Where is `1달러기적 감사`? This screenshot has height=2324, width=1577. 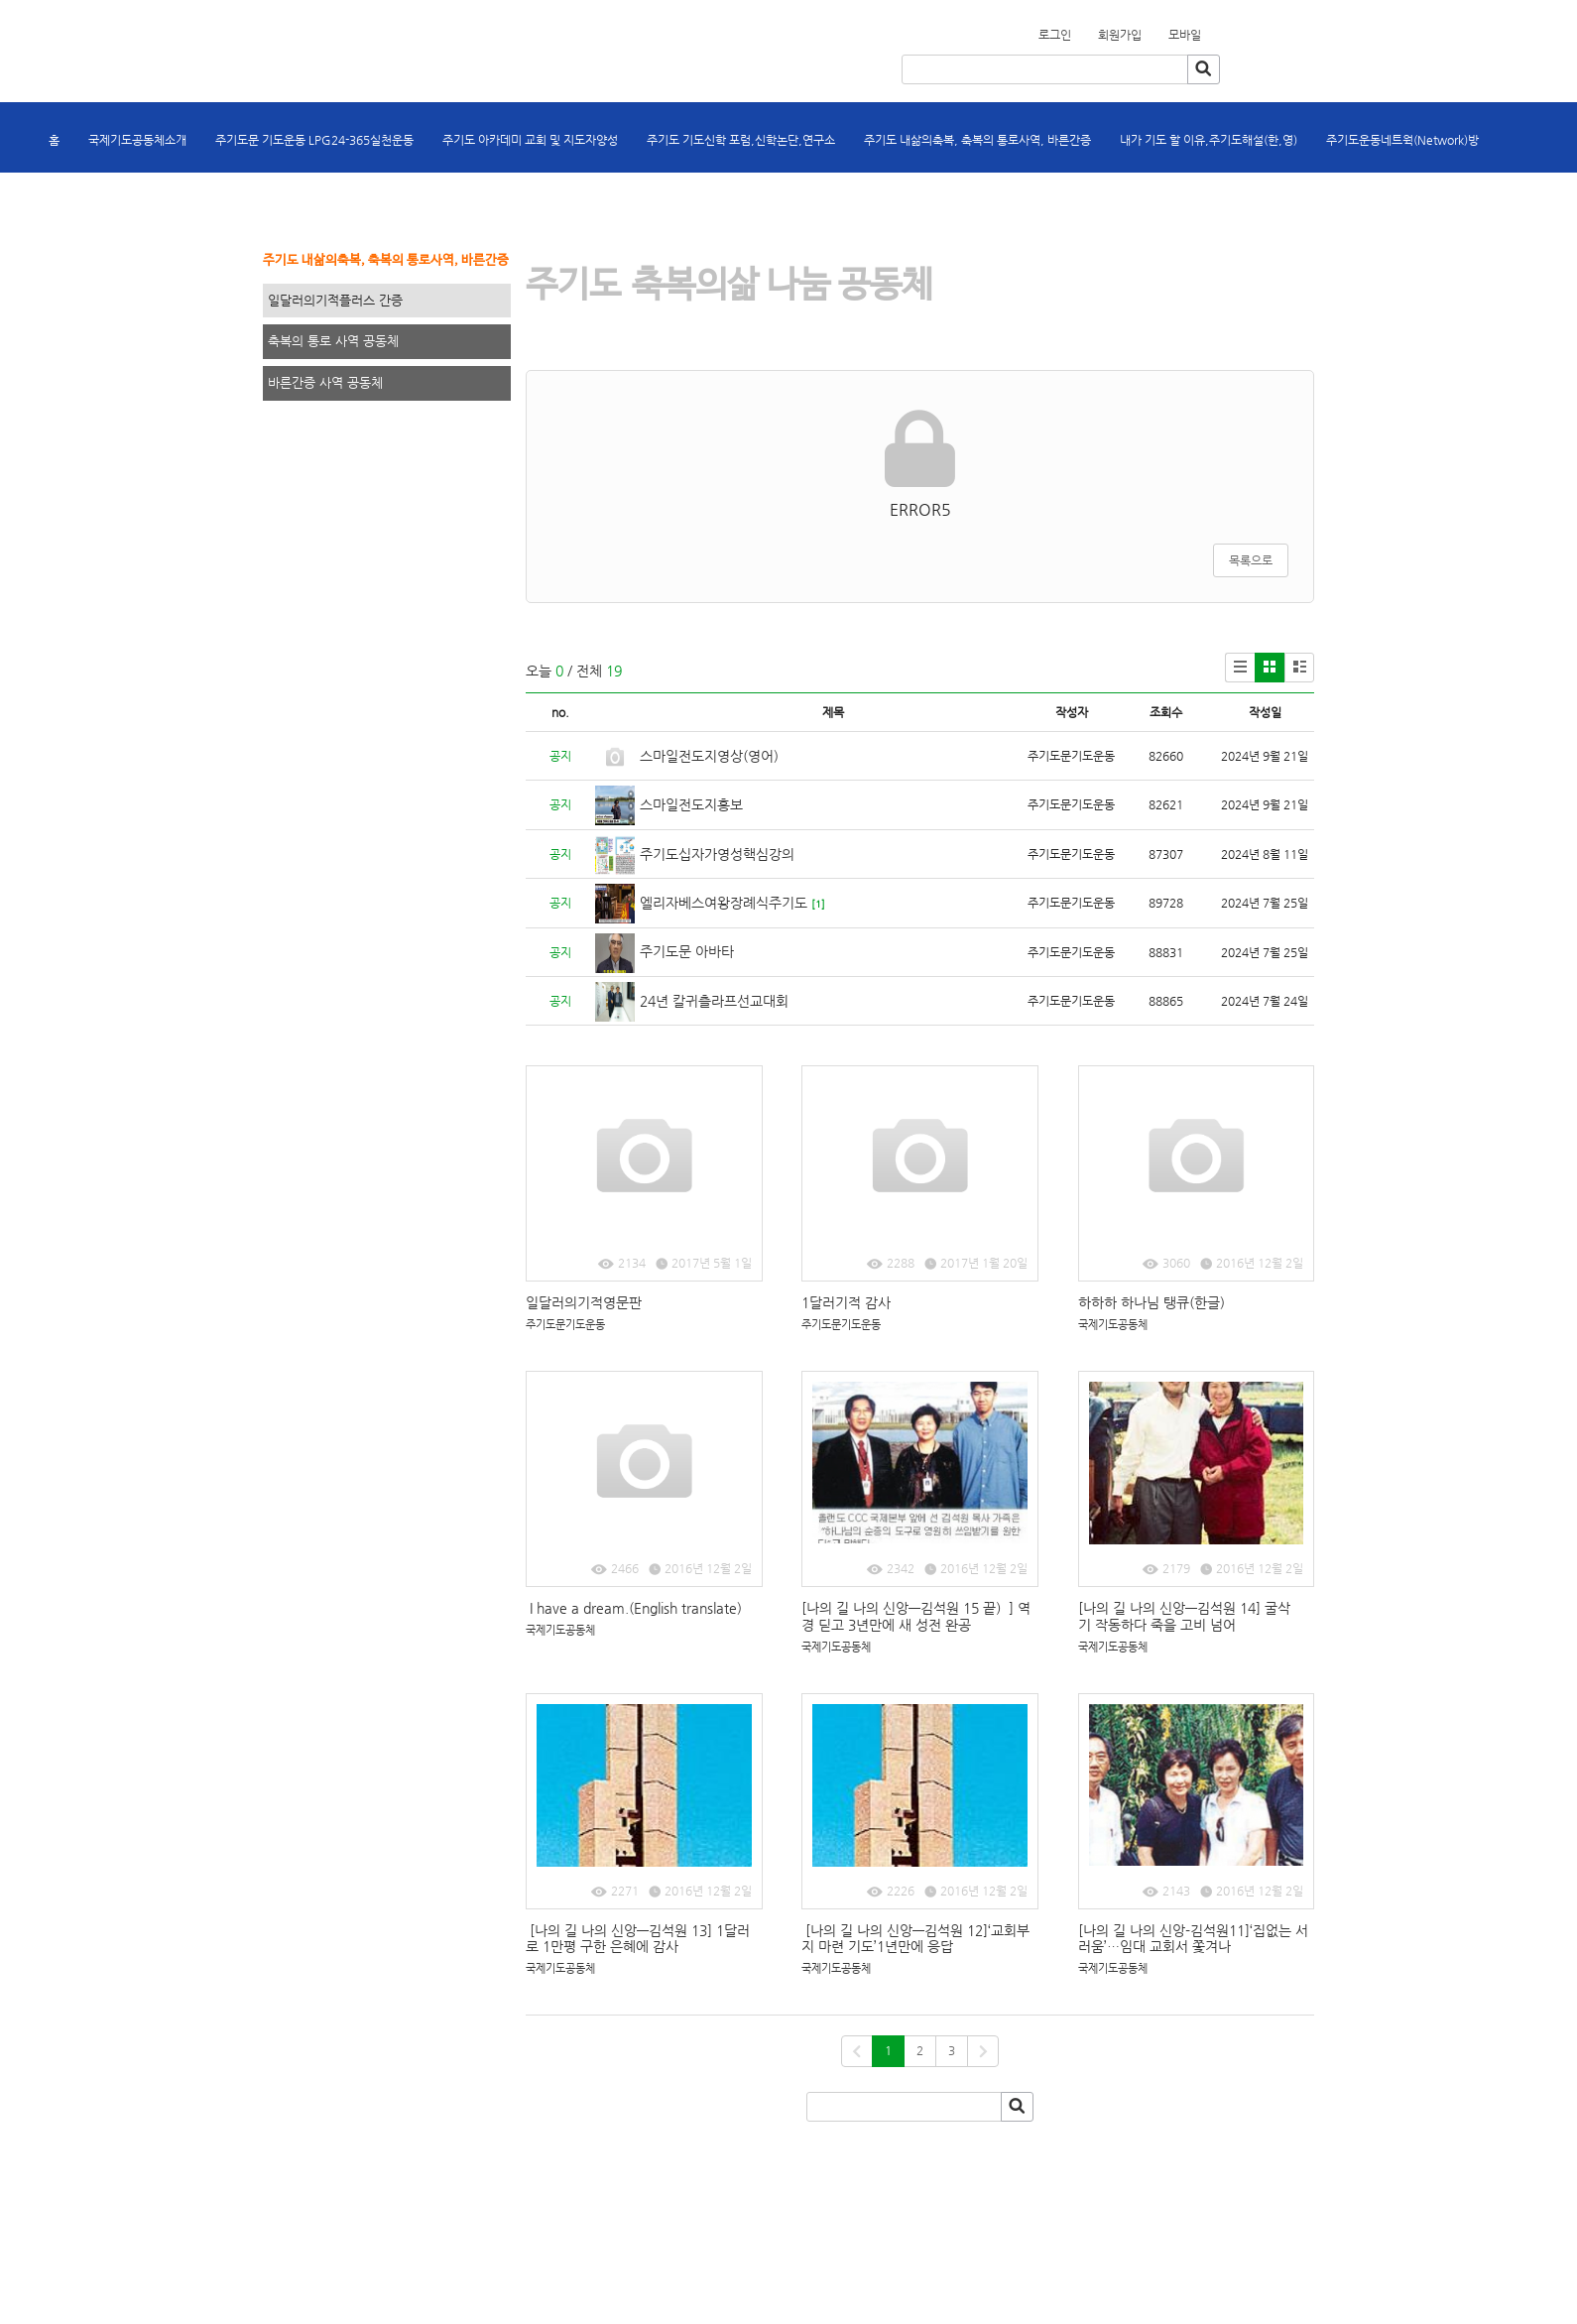
1달러기적 감사 is located at coordinates (846, 1302).